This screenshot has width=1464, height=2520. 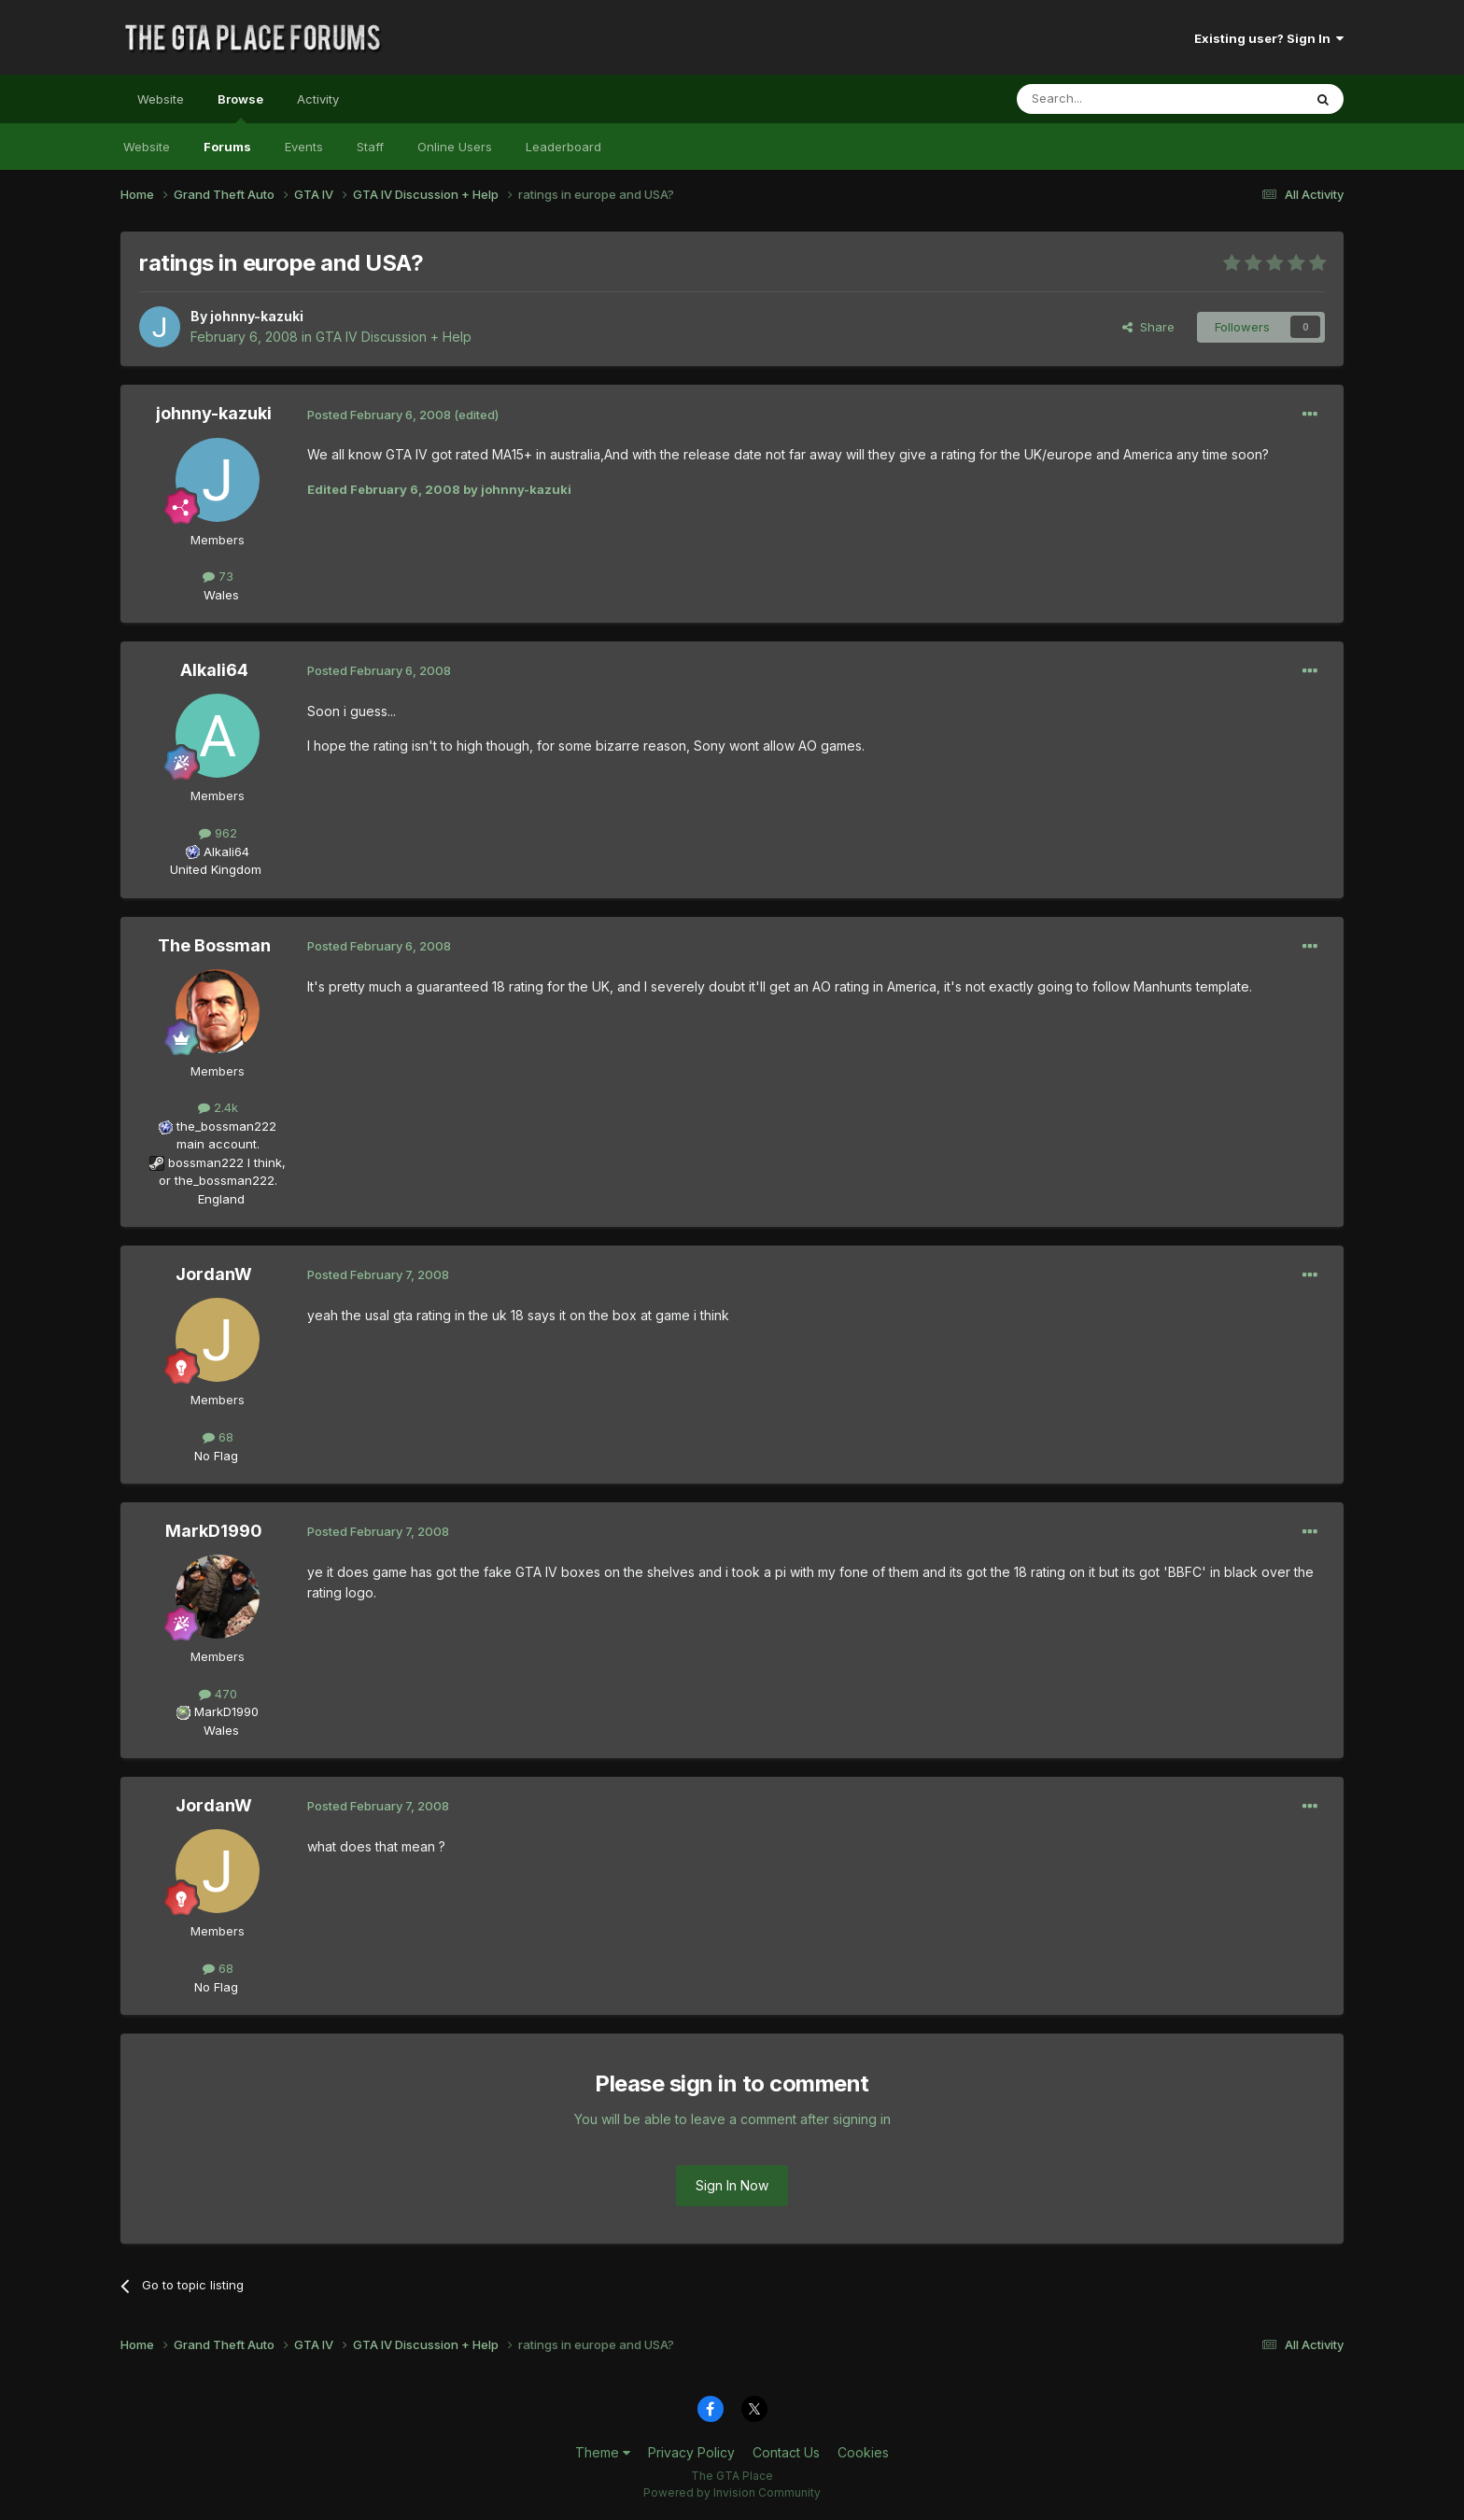 What do you see at coordinates (1269, 38) in the screenshot?
I see `Existing user? Sign In` at bounding box center [1269, 38].